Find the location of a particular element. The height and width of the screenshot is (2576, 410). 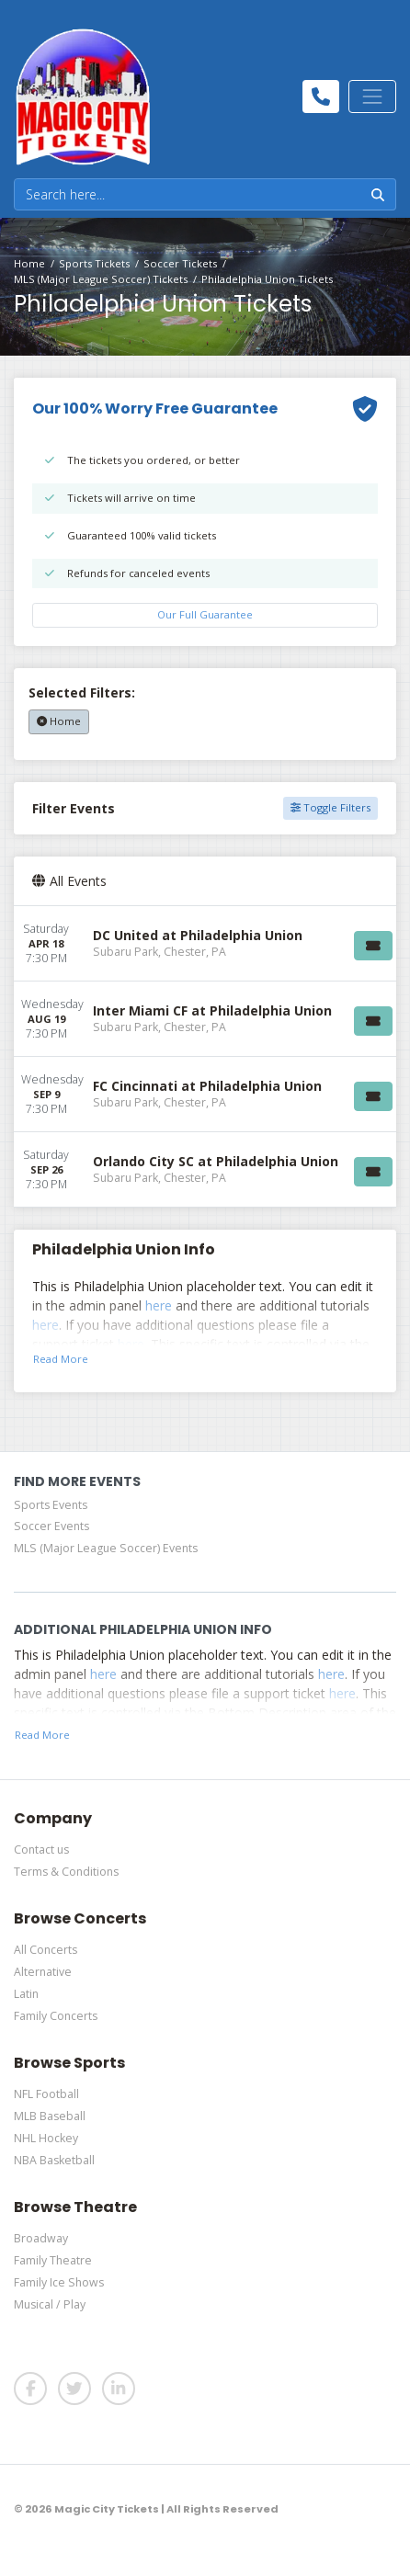

Soccer Events is located at coordinates (51, 1526).